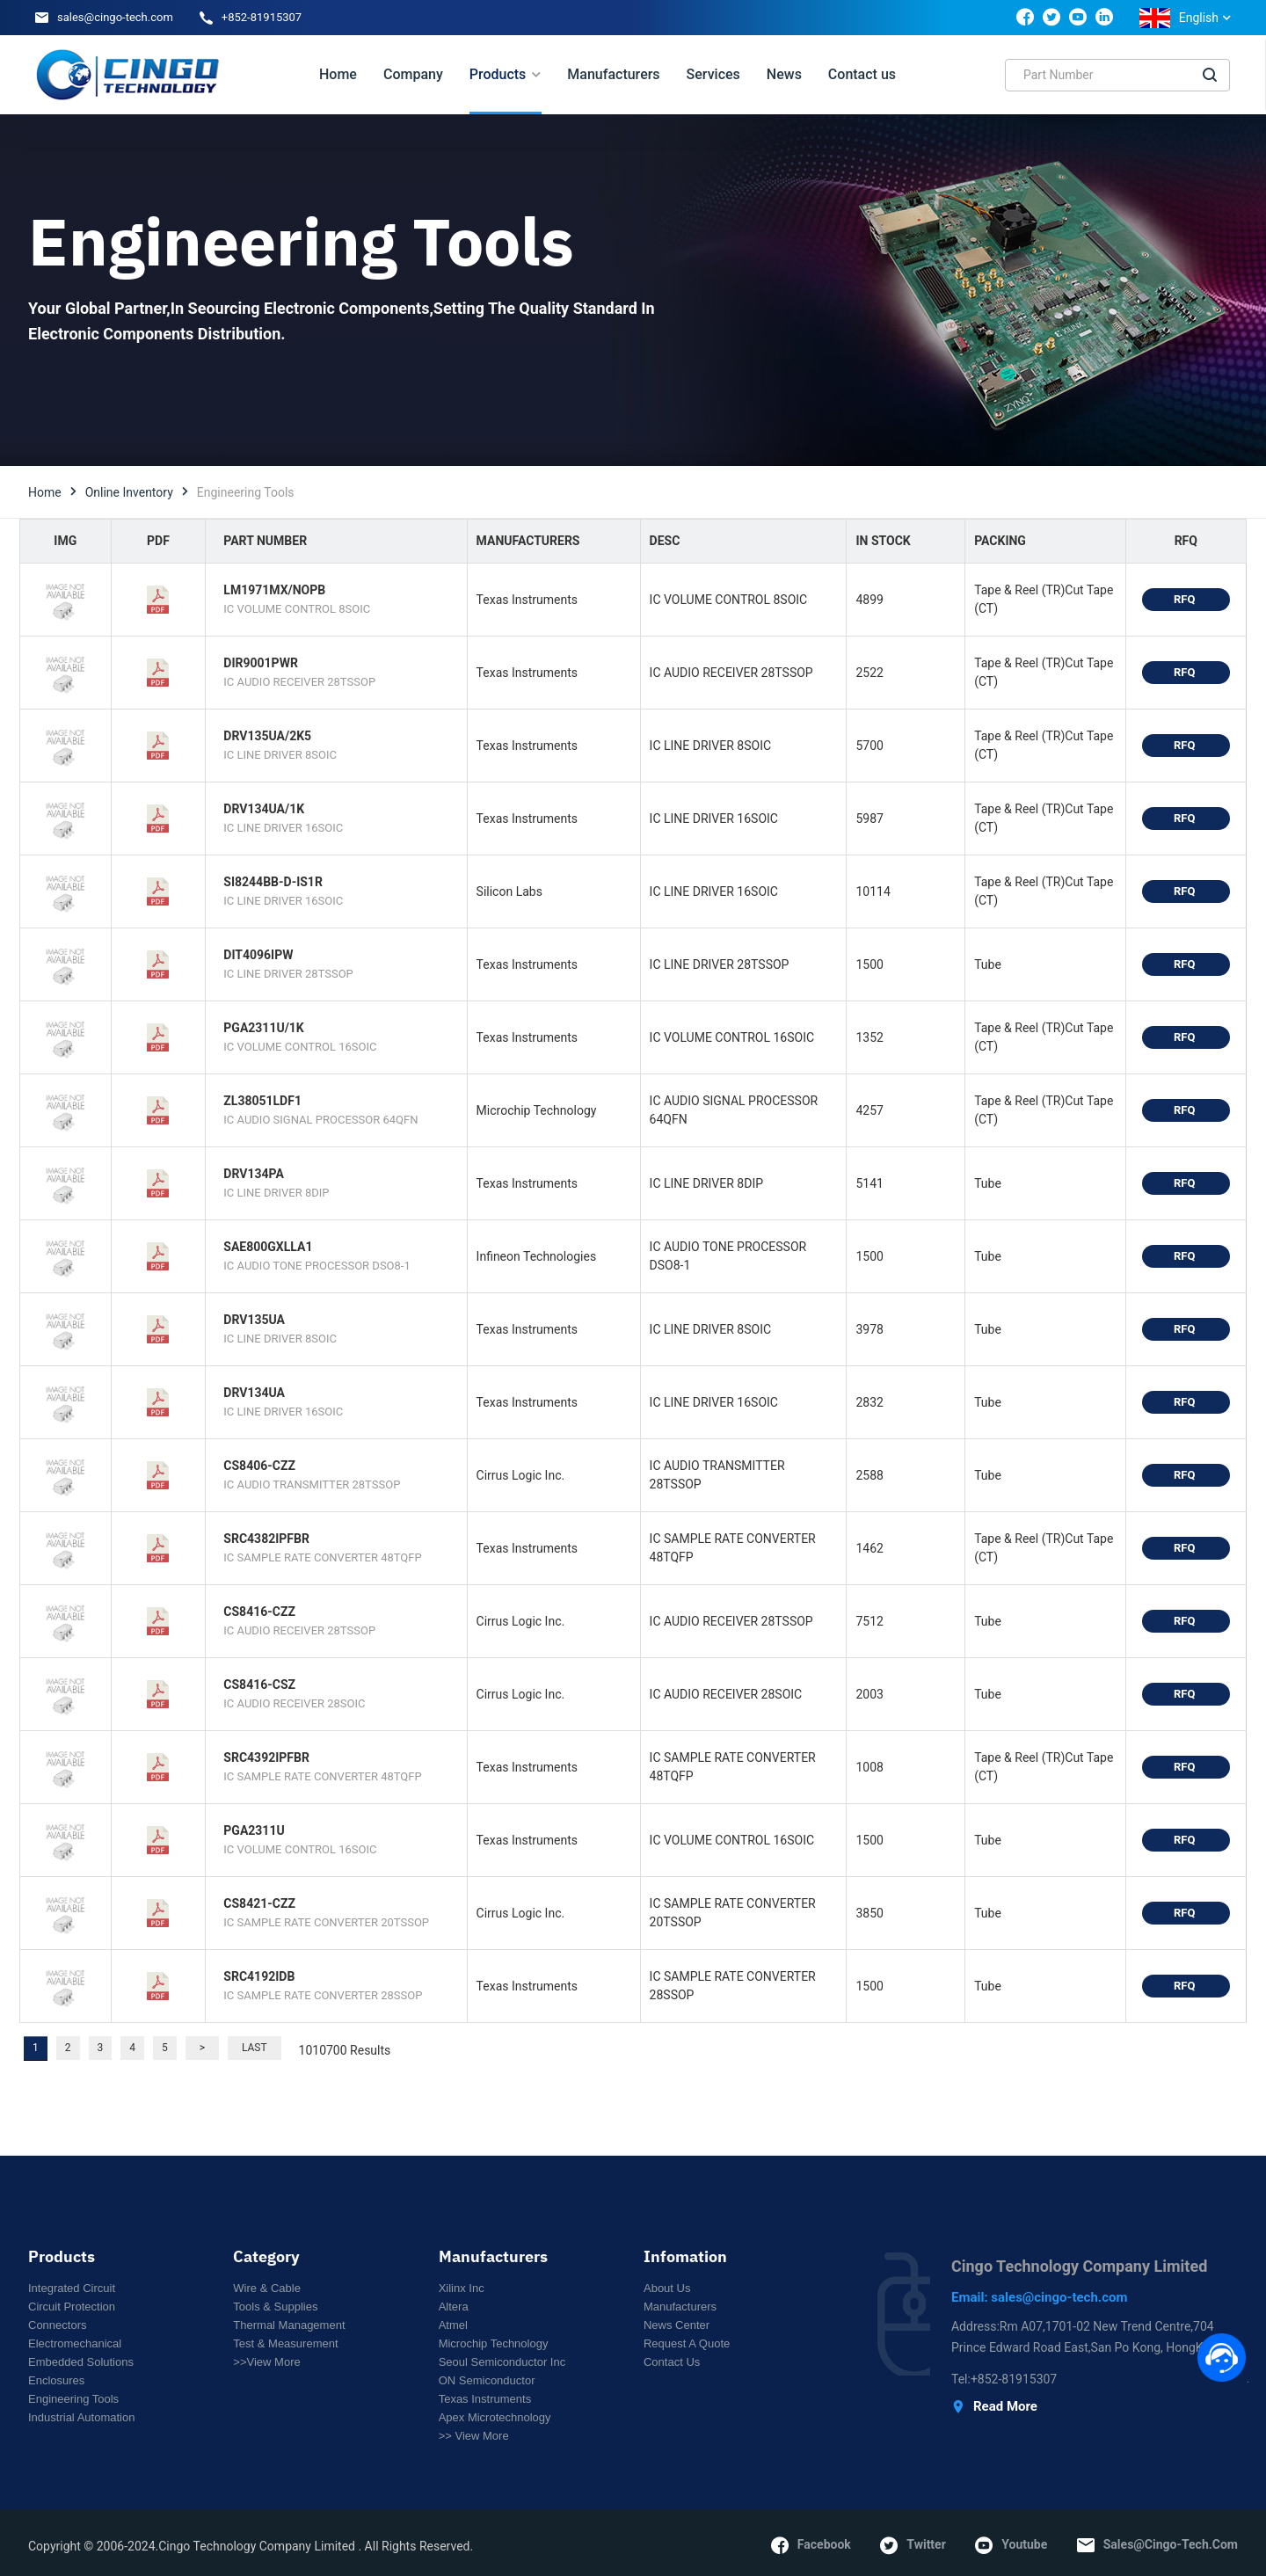 The width and height of the screenshot is (1266, 2576). Describe the element at coordinates (254, 1393) in the screenshot. I see `DRV134UA` at that location.